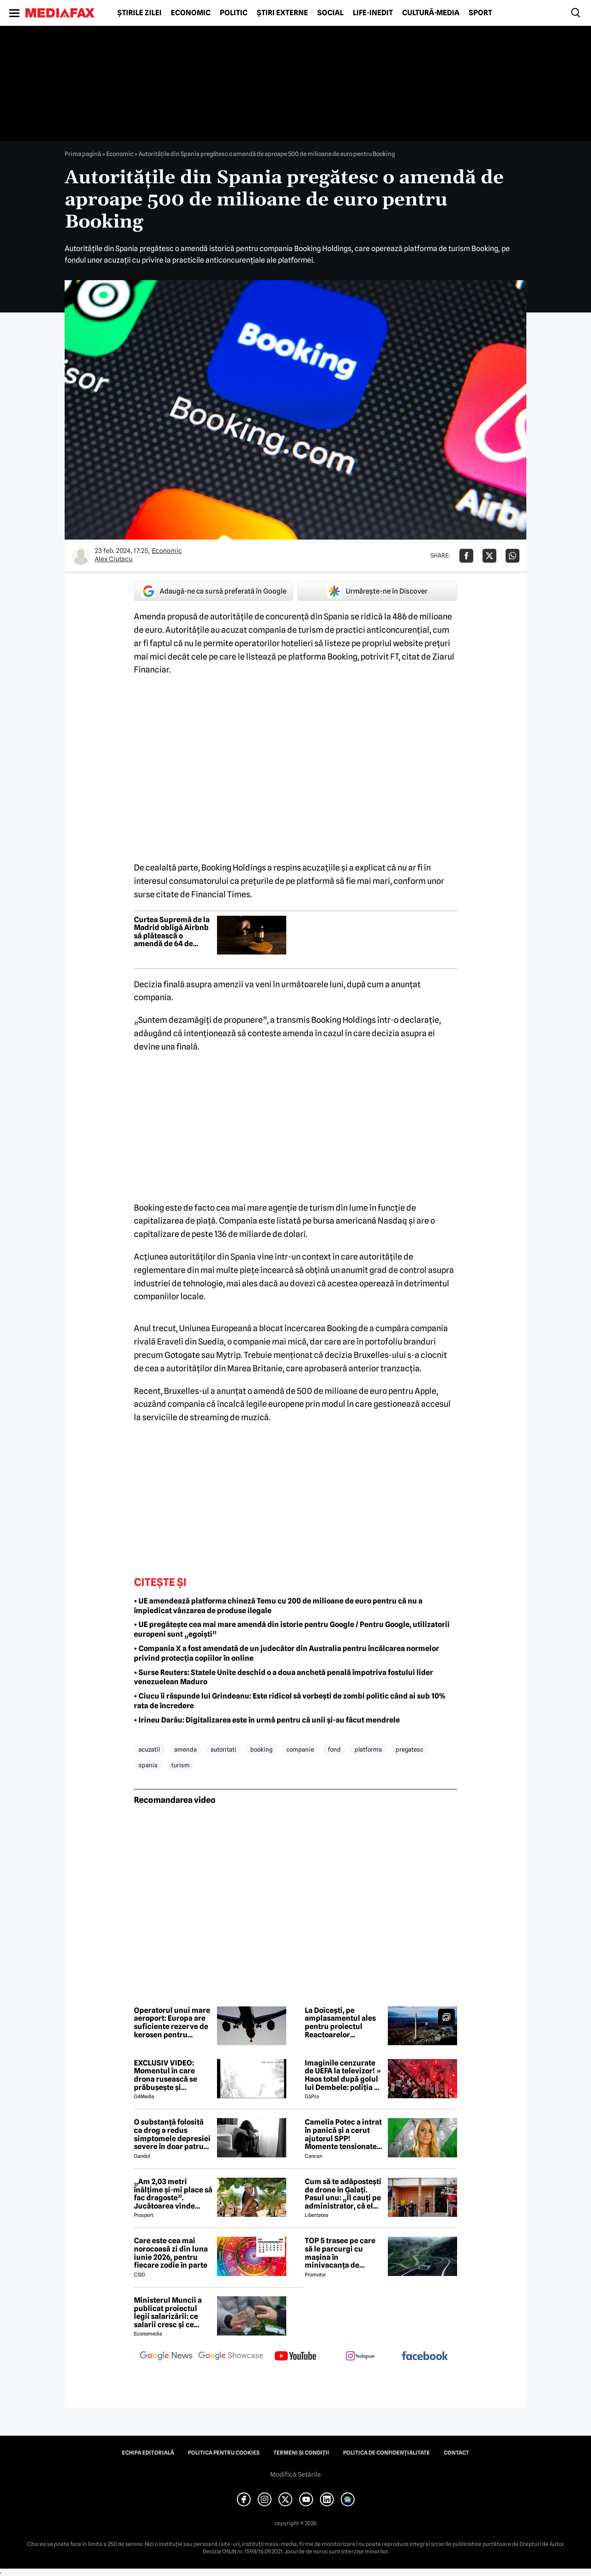 This screenshot has height=2576, width=591. What do you see at coordinates (172, 2022) in the screenshot?
I see `Operatorul unui mare aeroport: Europa are suficiente rezerve de kerosen pentru perioada verii` at bounding box center [172, 2022].